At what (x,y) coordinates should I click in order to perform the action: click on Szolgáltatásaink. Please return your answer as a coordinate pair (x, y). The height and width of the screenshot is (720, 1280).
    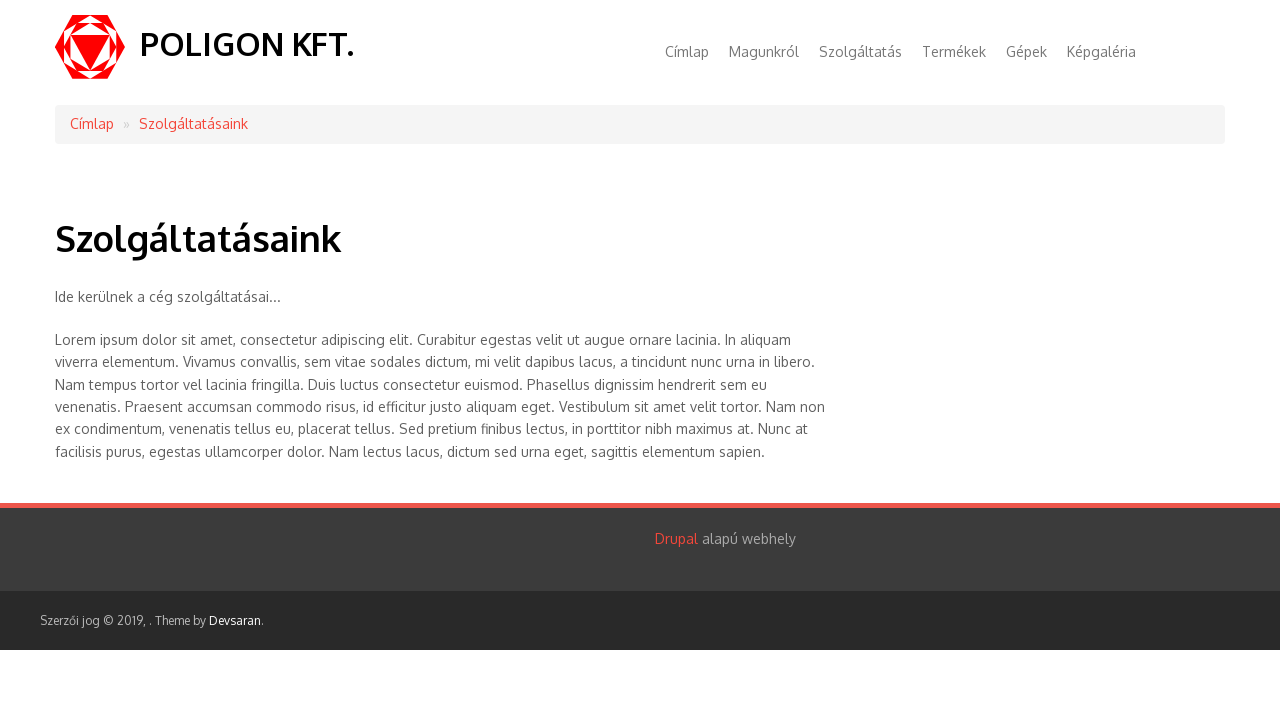
    Looking at the image, I should click on (193, 123).